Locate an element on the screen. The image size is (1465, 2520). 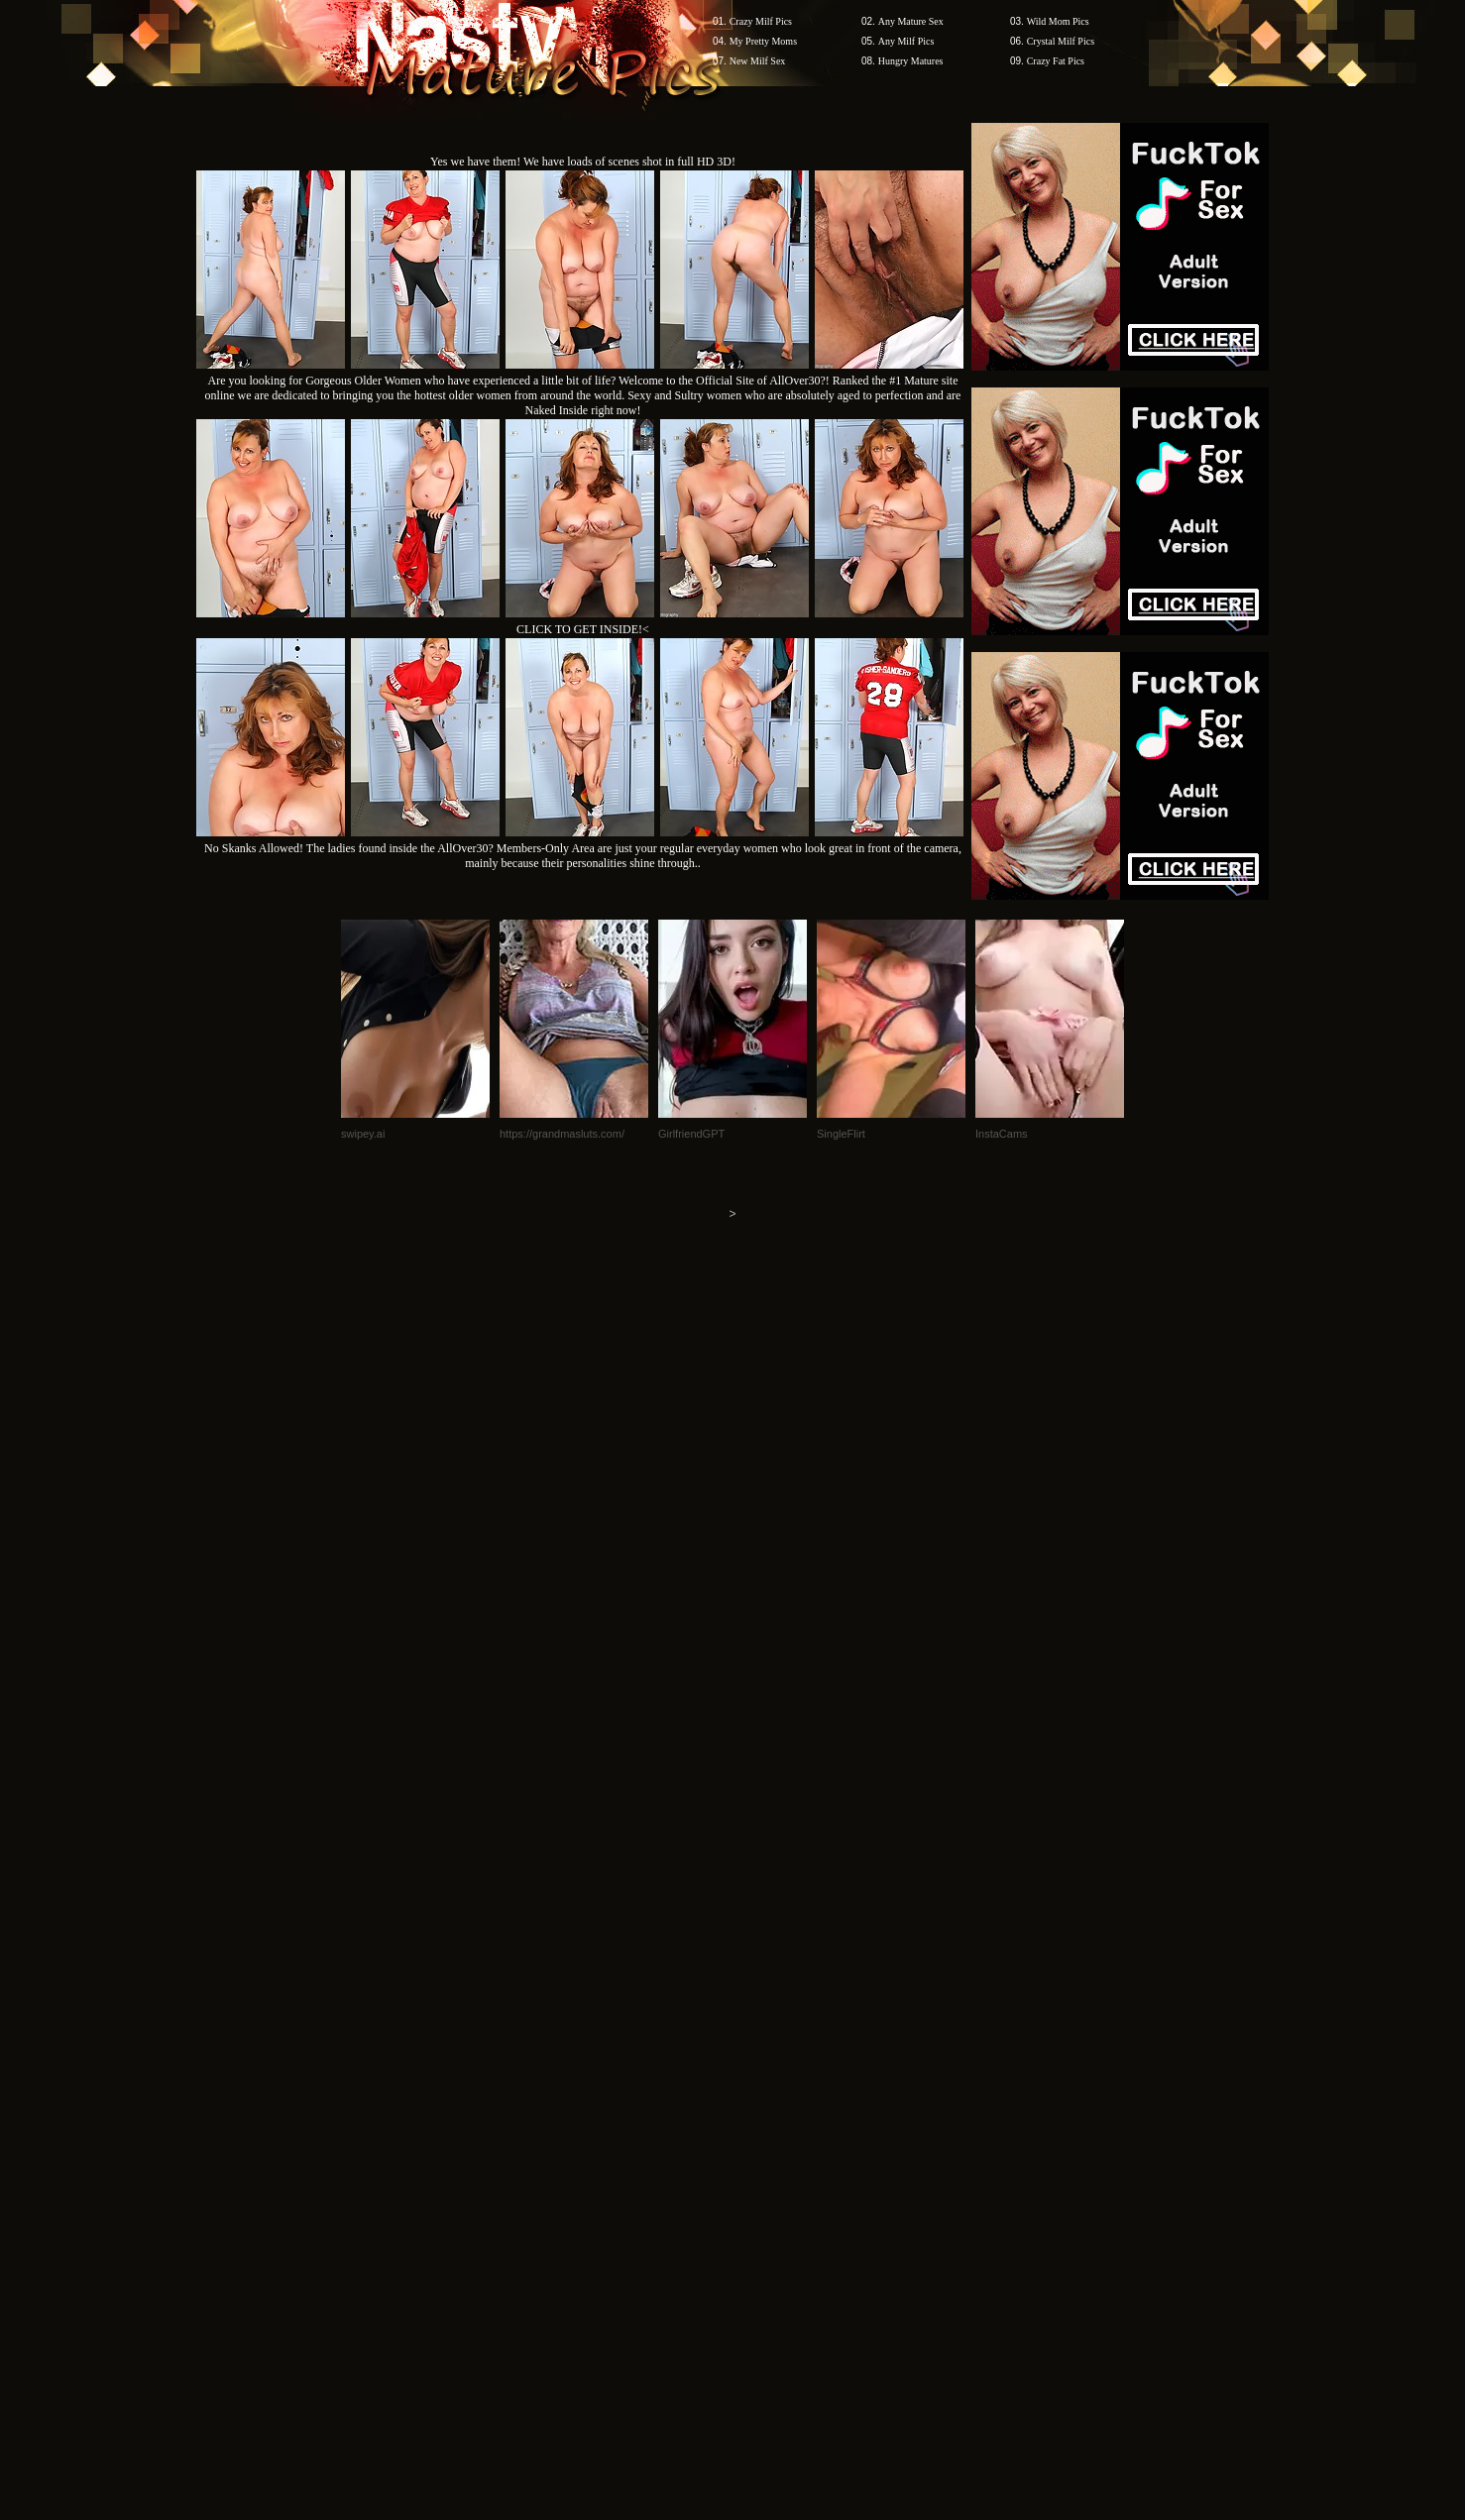
My Pretty Moms is located at coordinates (763, 41).